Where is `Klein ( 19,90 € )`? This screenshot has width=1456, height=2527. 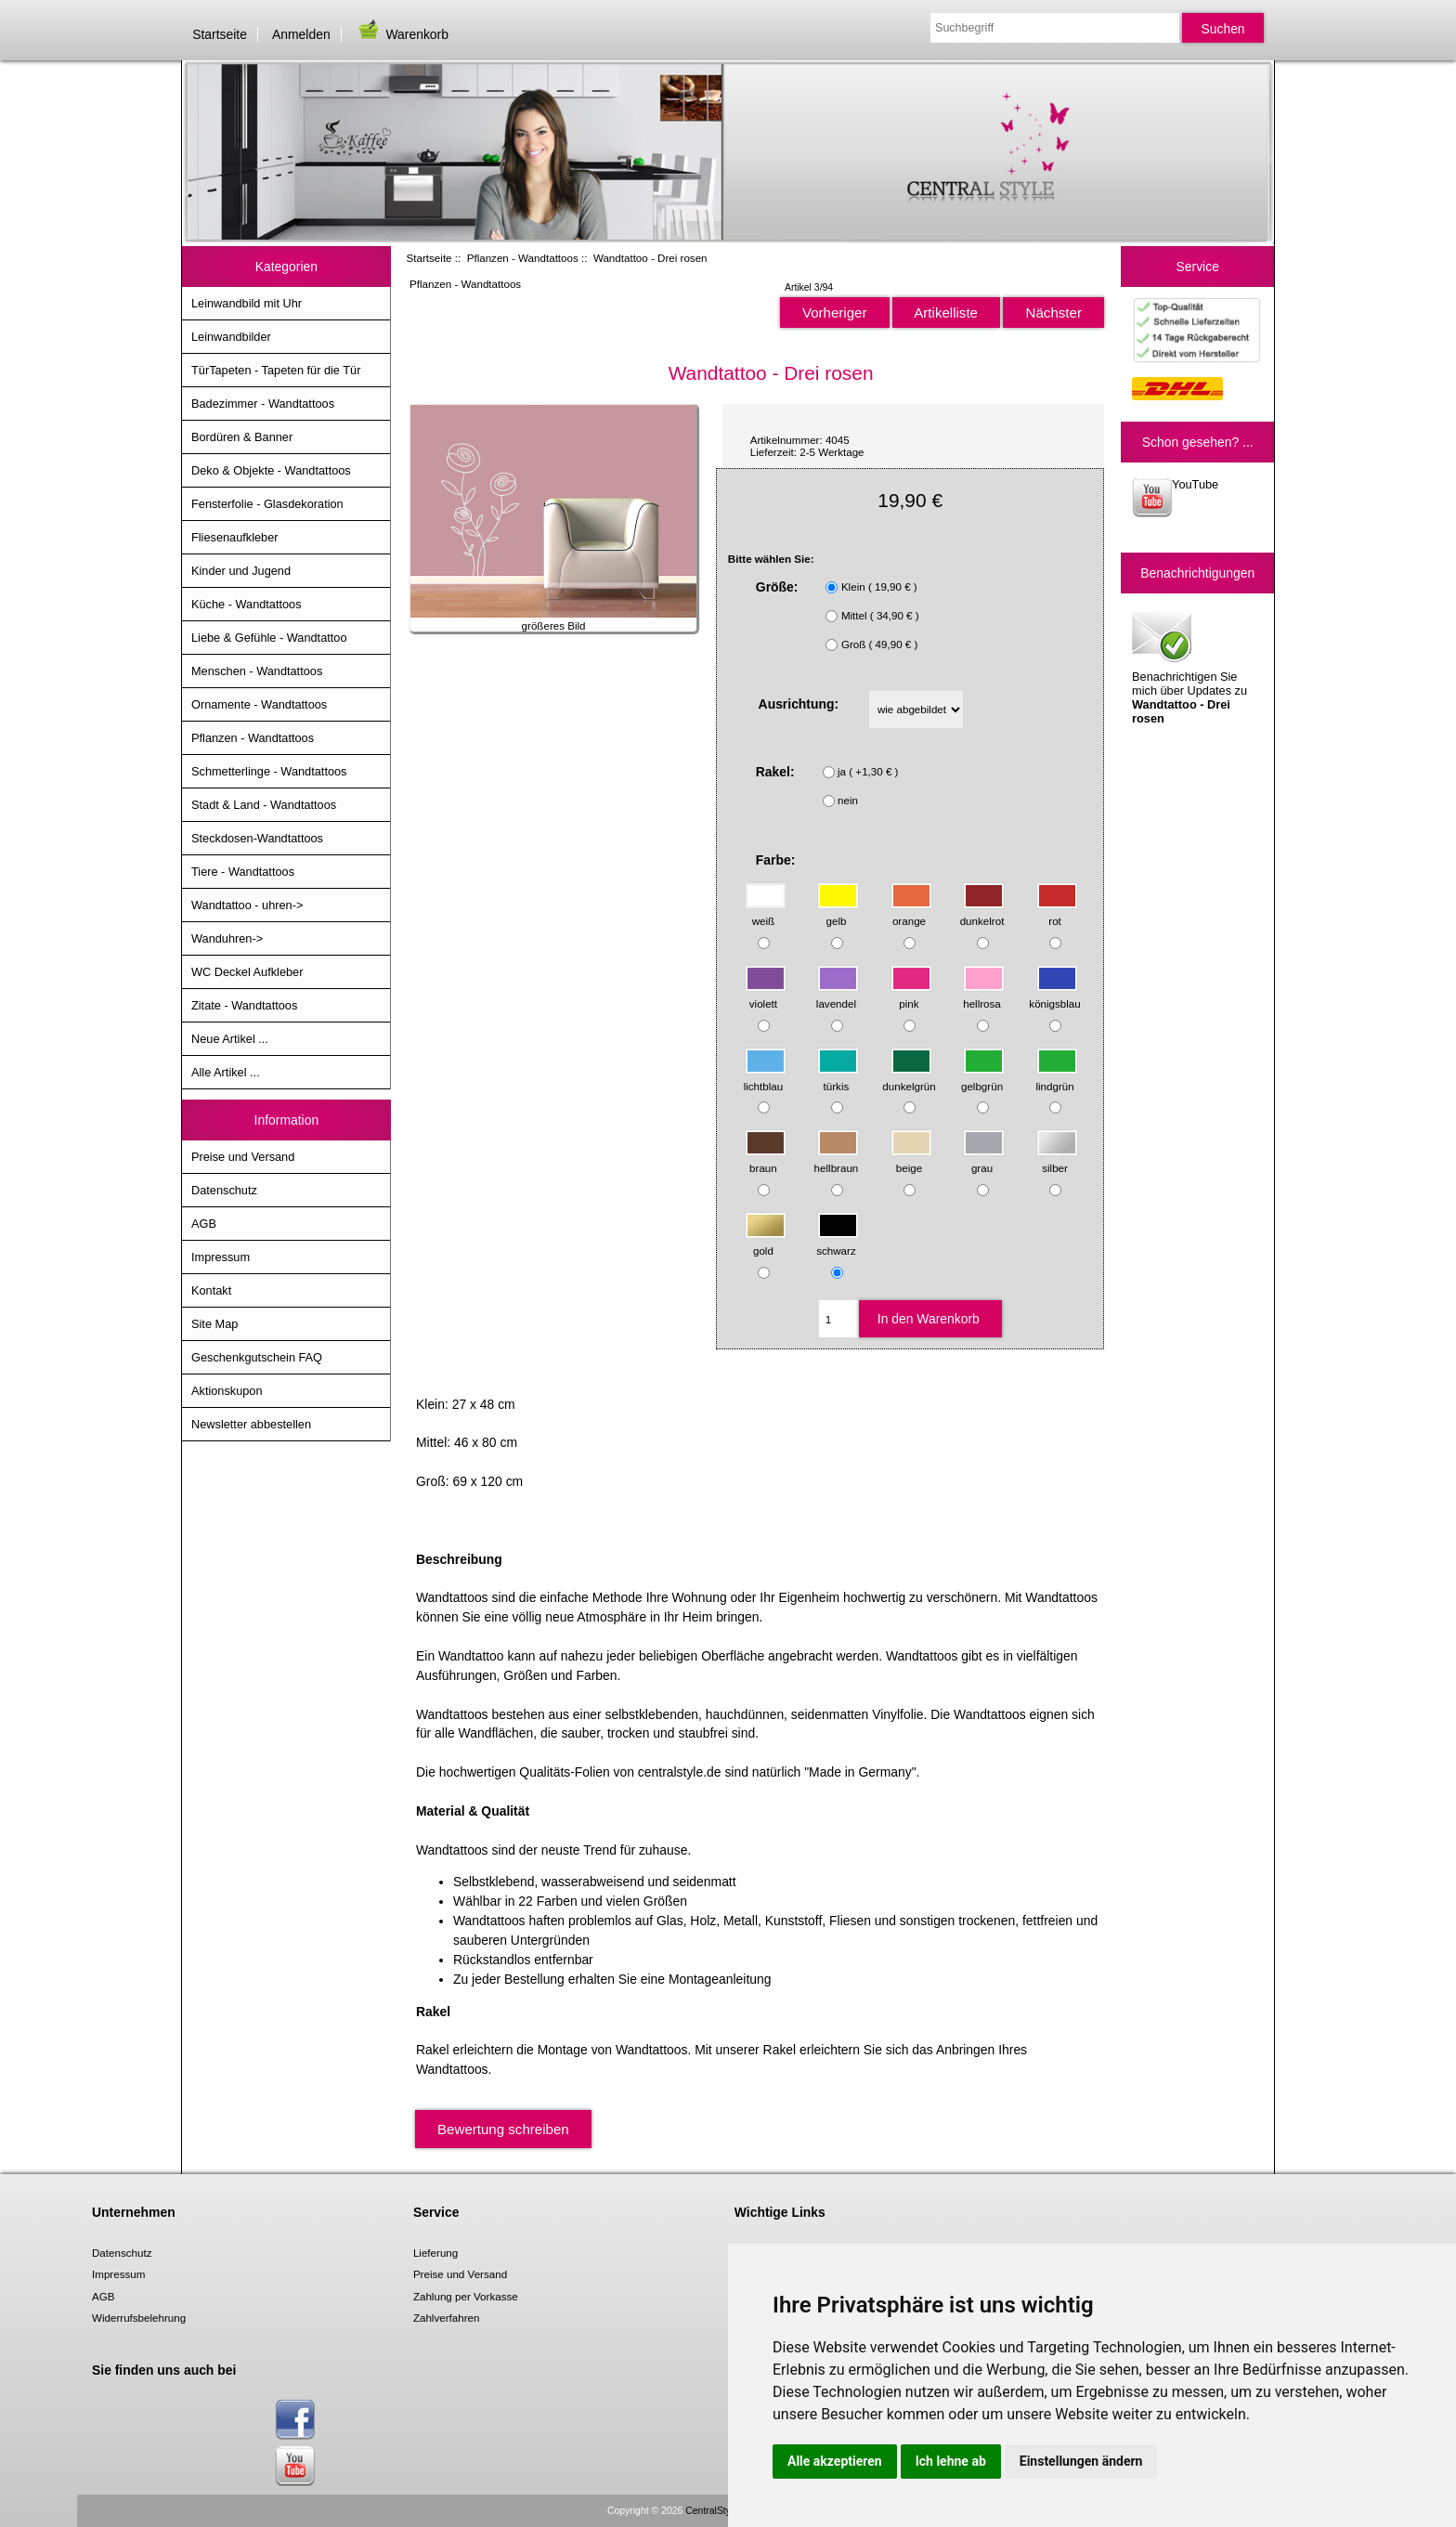
Klein ( 19,90 € ) is located at coordinates (879, 586).